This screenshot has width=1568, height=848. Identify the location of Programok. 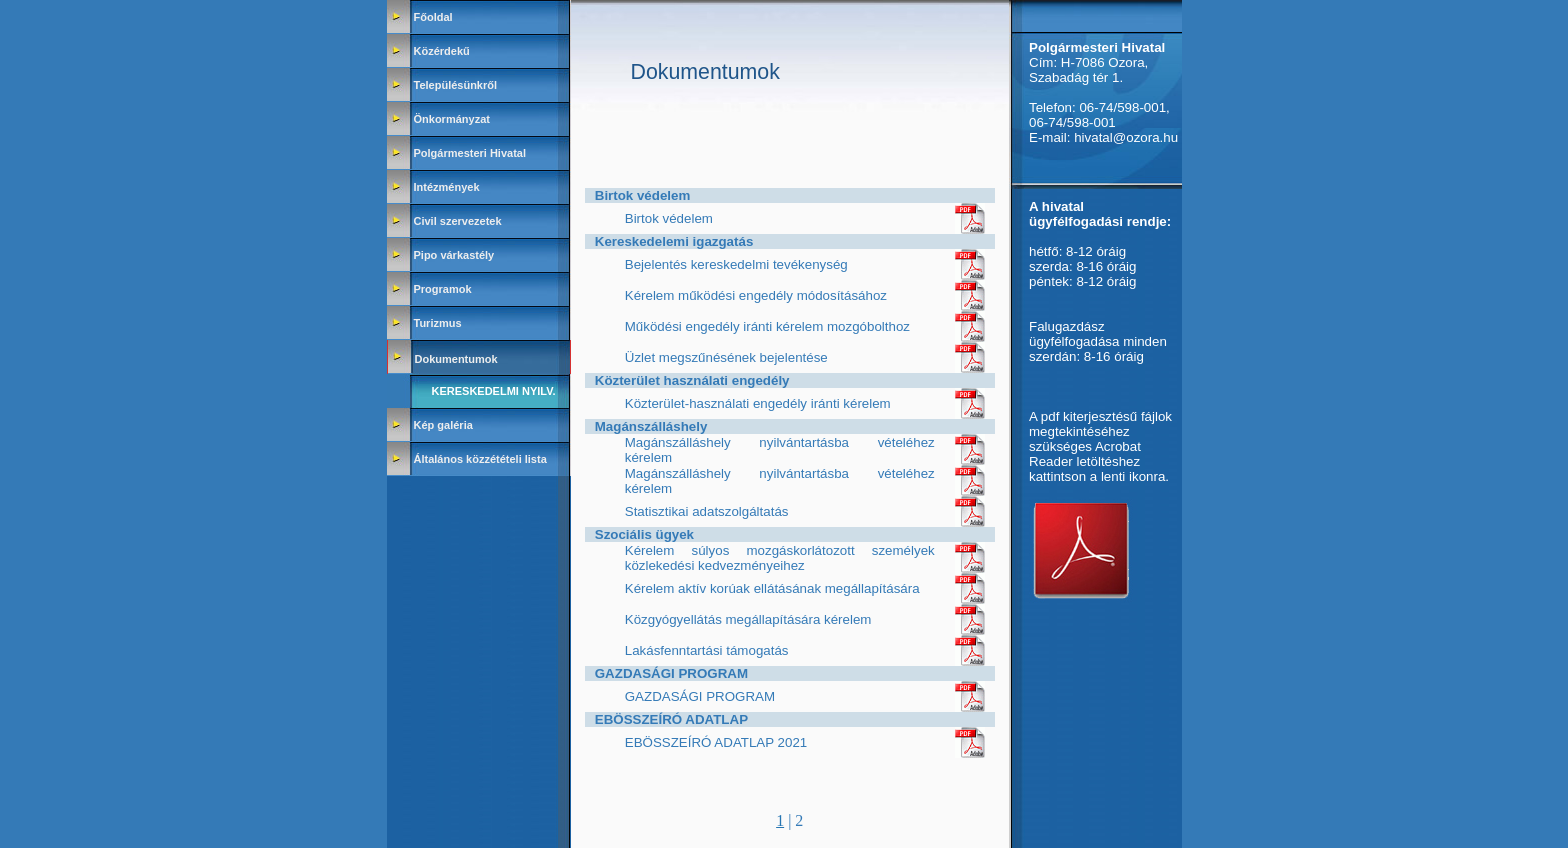
(443, 289).